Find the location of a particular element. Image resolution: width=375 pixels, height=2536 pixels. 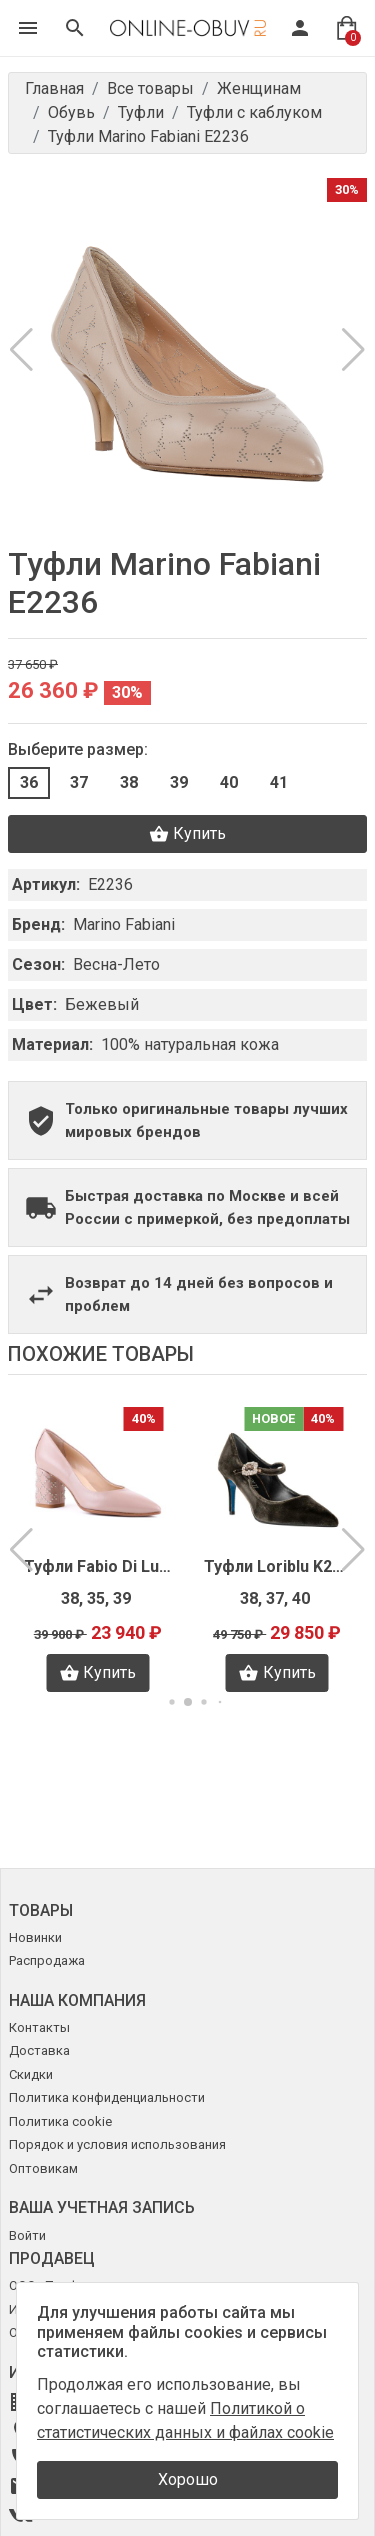

Туфли Fabio Di Luna V0669 is located at coordinates (98, 1566).